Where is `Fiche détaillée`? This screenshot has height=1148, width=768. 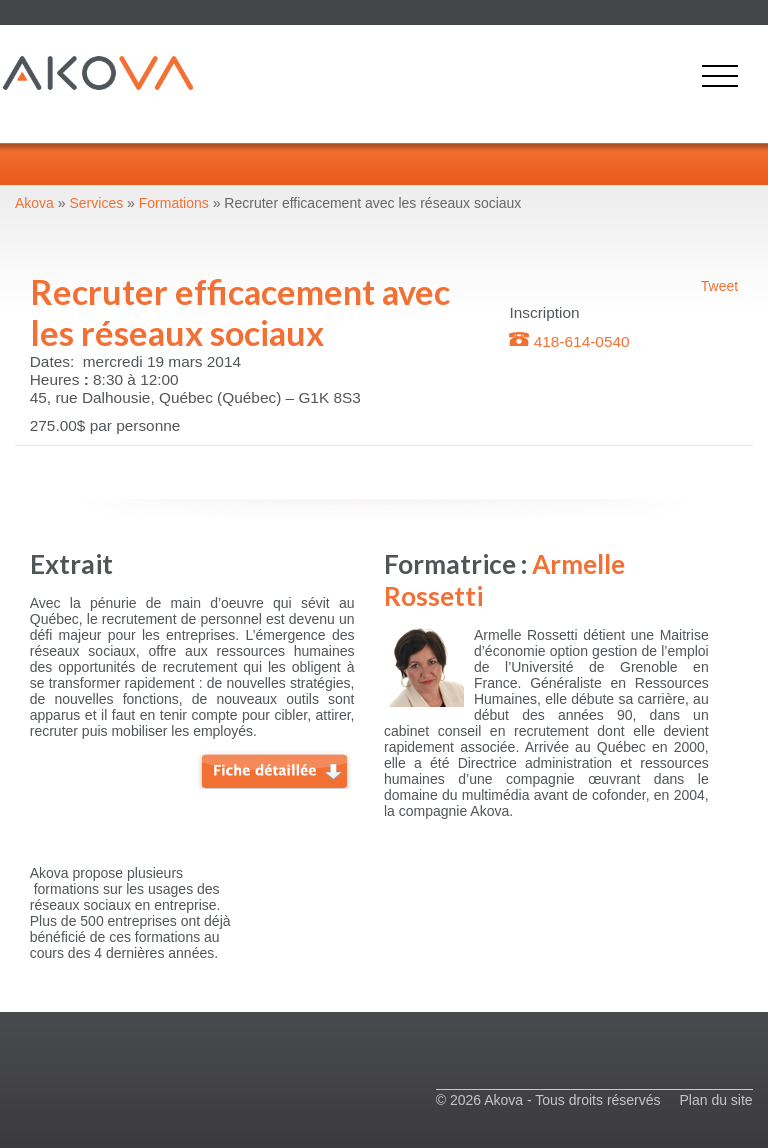
Fiche détaillée is located at coordinates (275, 769).